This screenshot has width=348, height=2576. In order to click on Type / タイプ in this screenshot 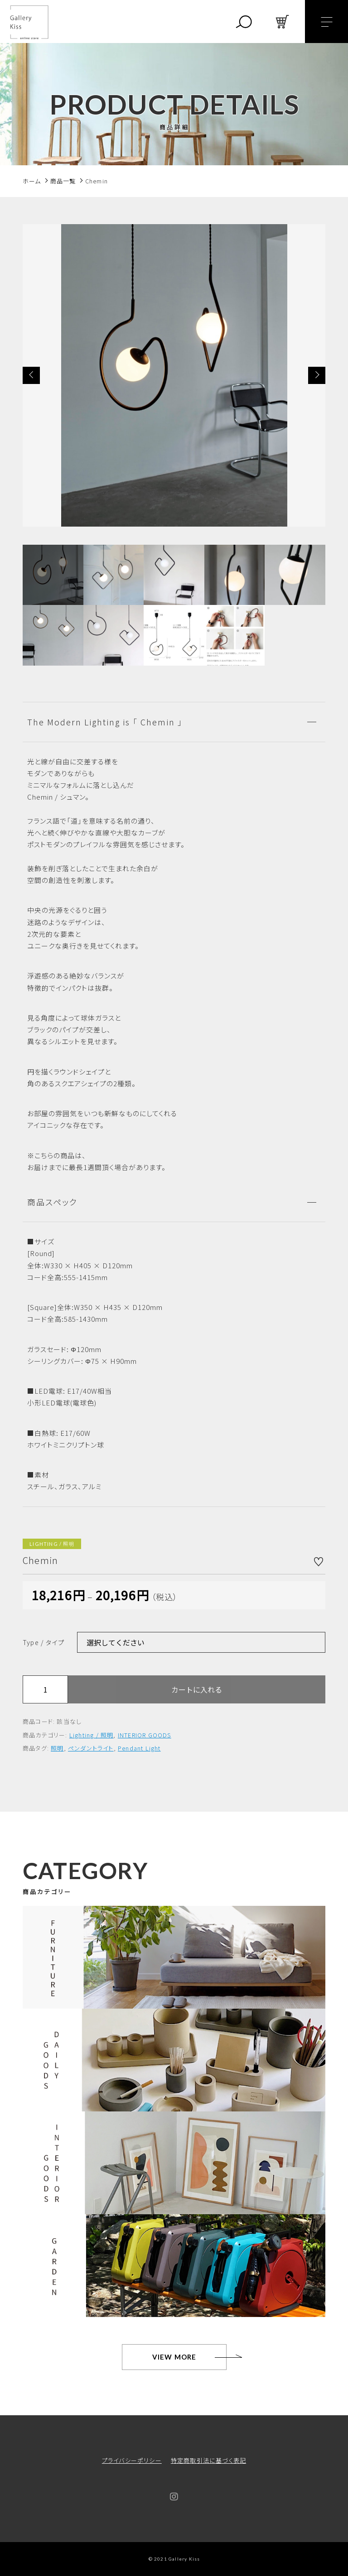, I will do `click(43, 1642)`.